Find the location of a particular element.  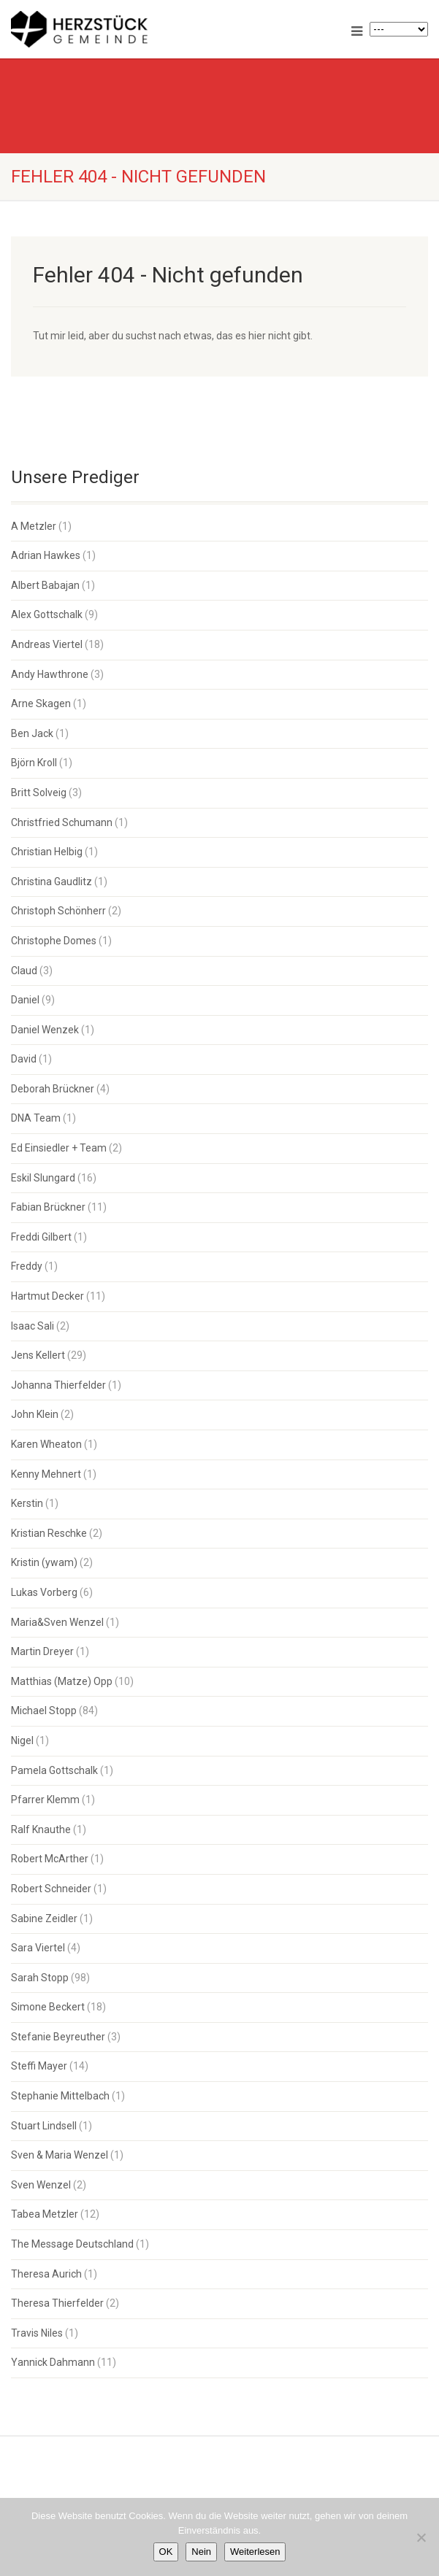

Weiterlesen is located at coordinates (255, 2551).